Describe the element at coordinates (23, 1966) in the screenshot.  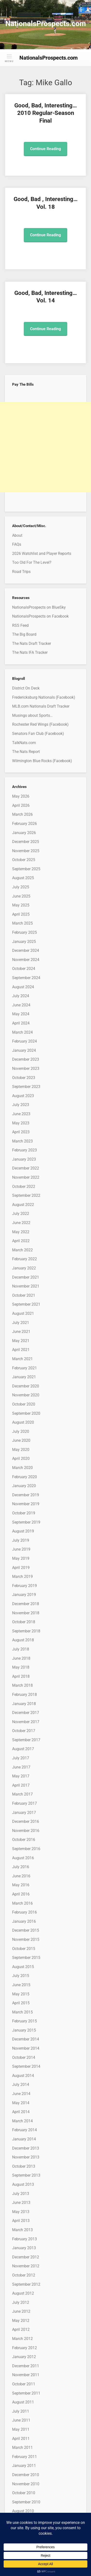
I see `August 2015` at that location.